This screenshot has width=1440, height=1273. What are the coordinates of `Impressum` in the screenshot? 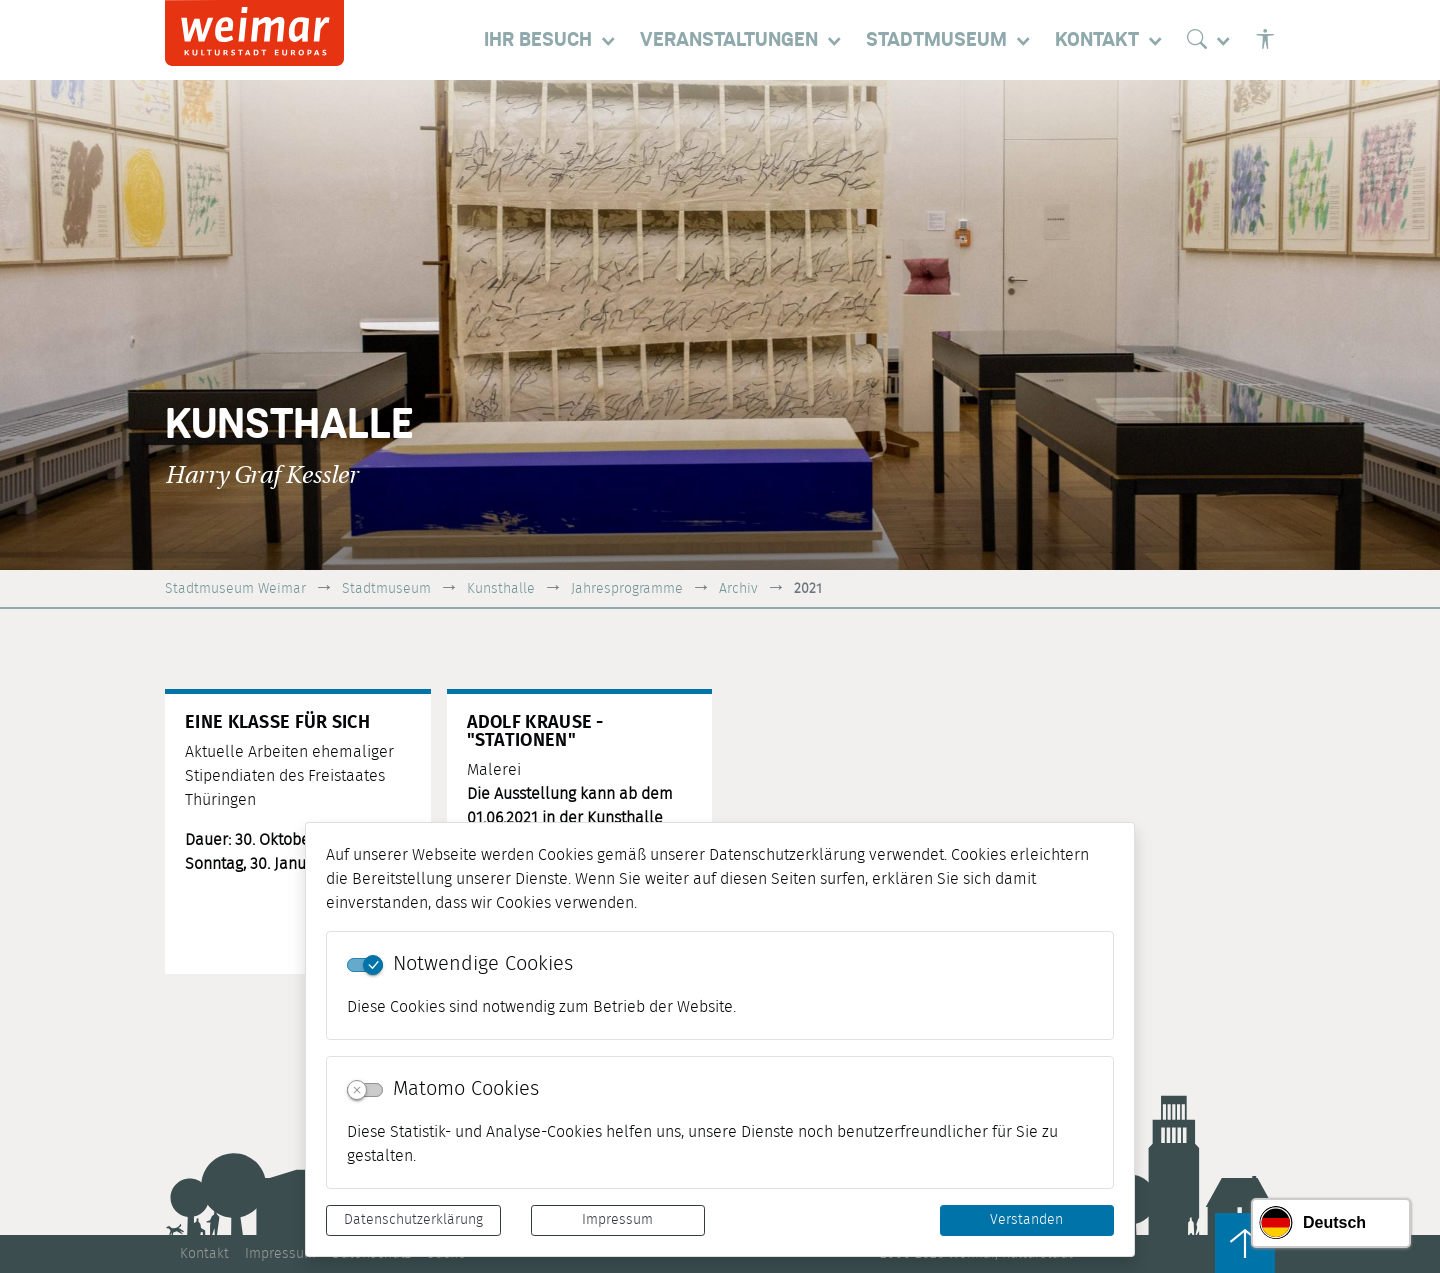 It's located at (617, 1220).